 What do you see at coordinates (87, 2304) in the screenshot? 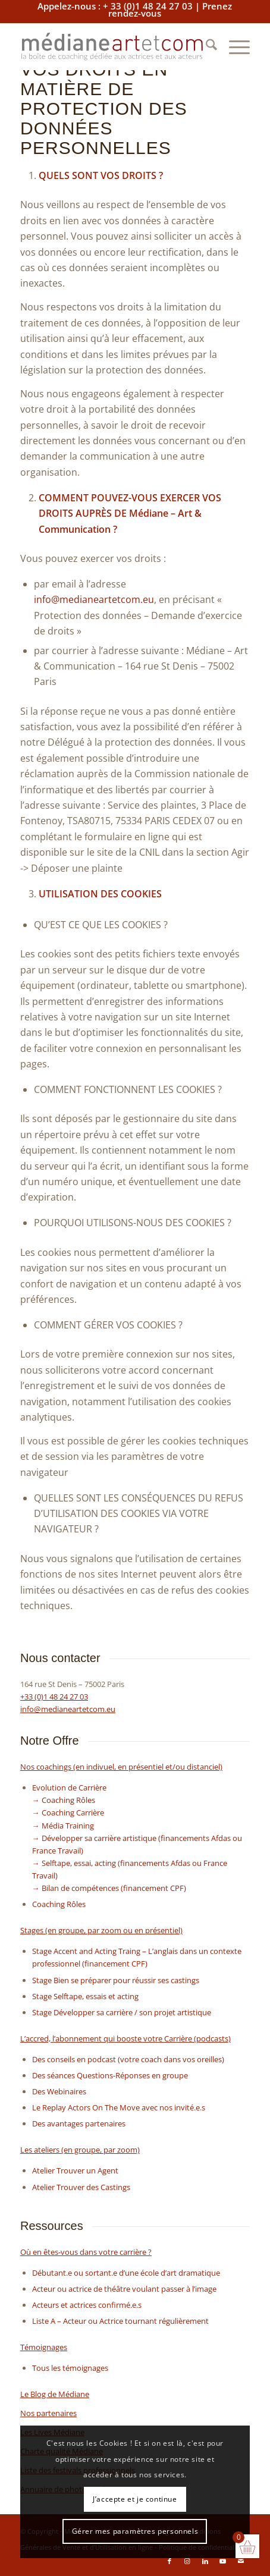
I see `Acteurs et actrices confirmé.e.s` at bounding box center [87, 2304].